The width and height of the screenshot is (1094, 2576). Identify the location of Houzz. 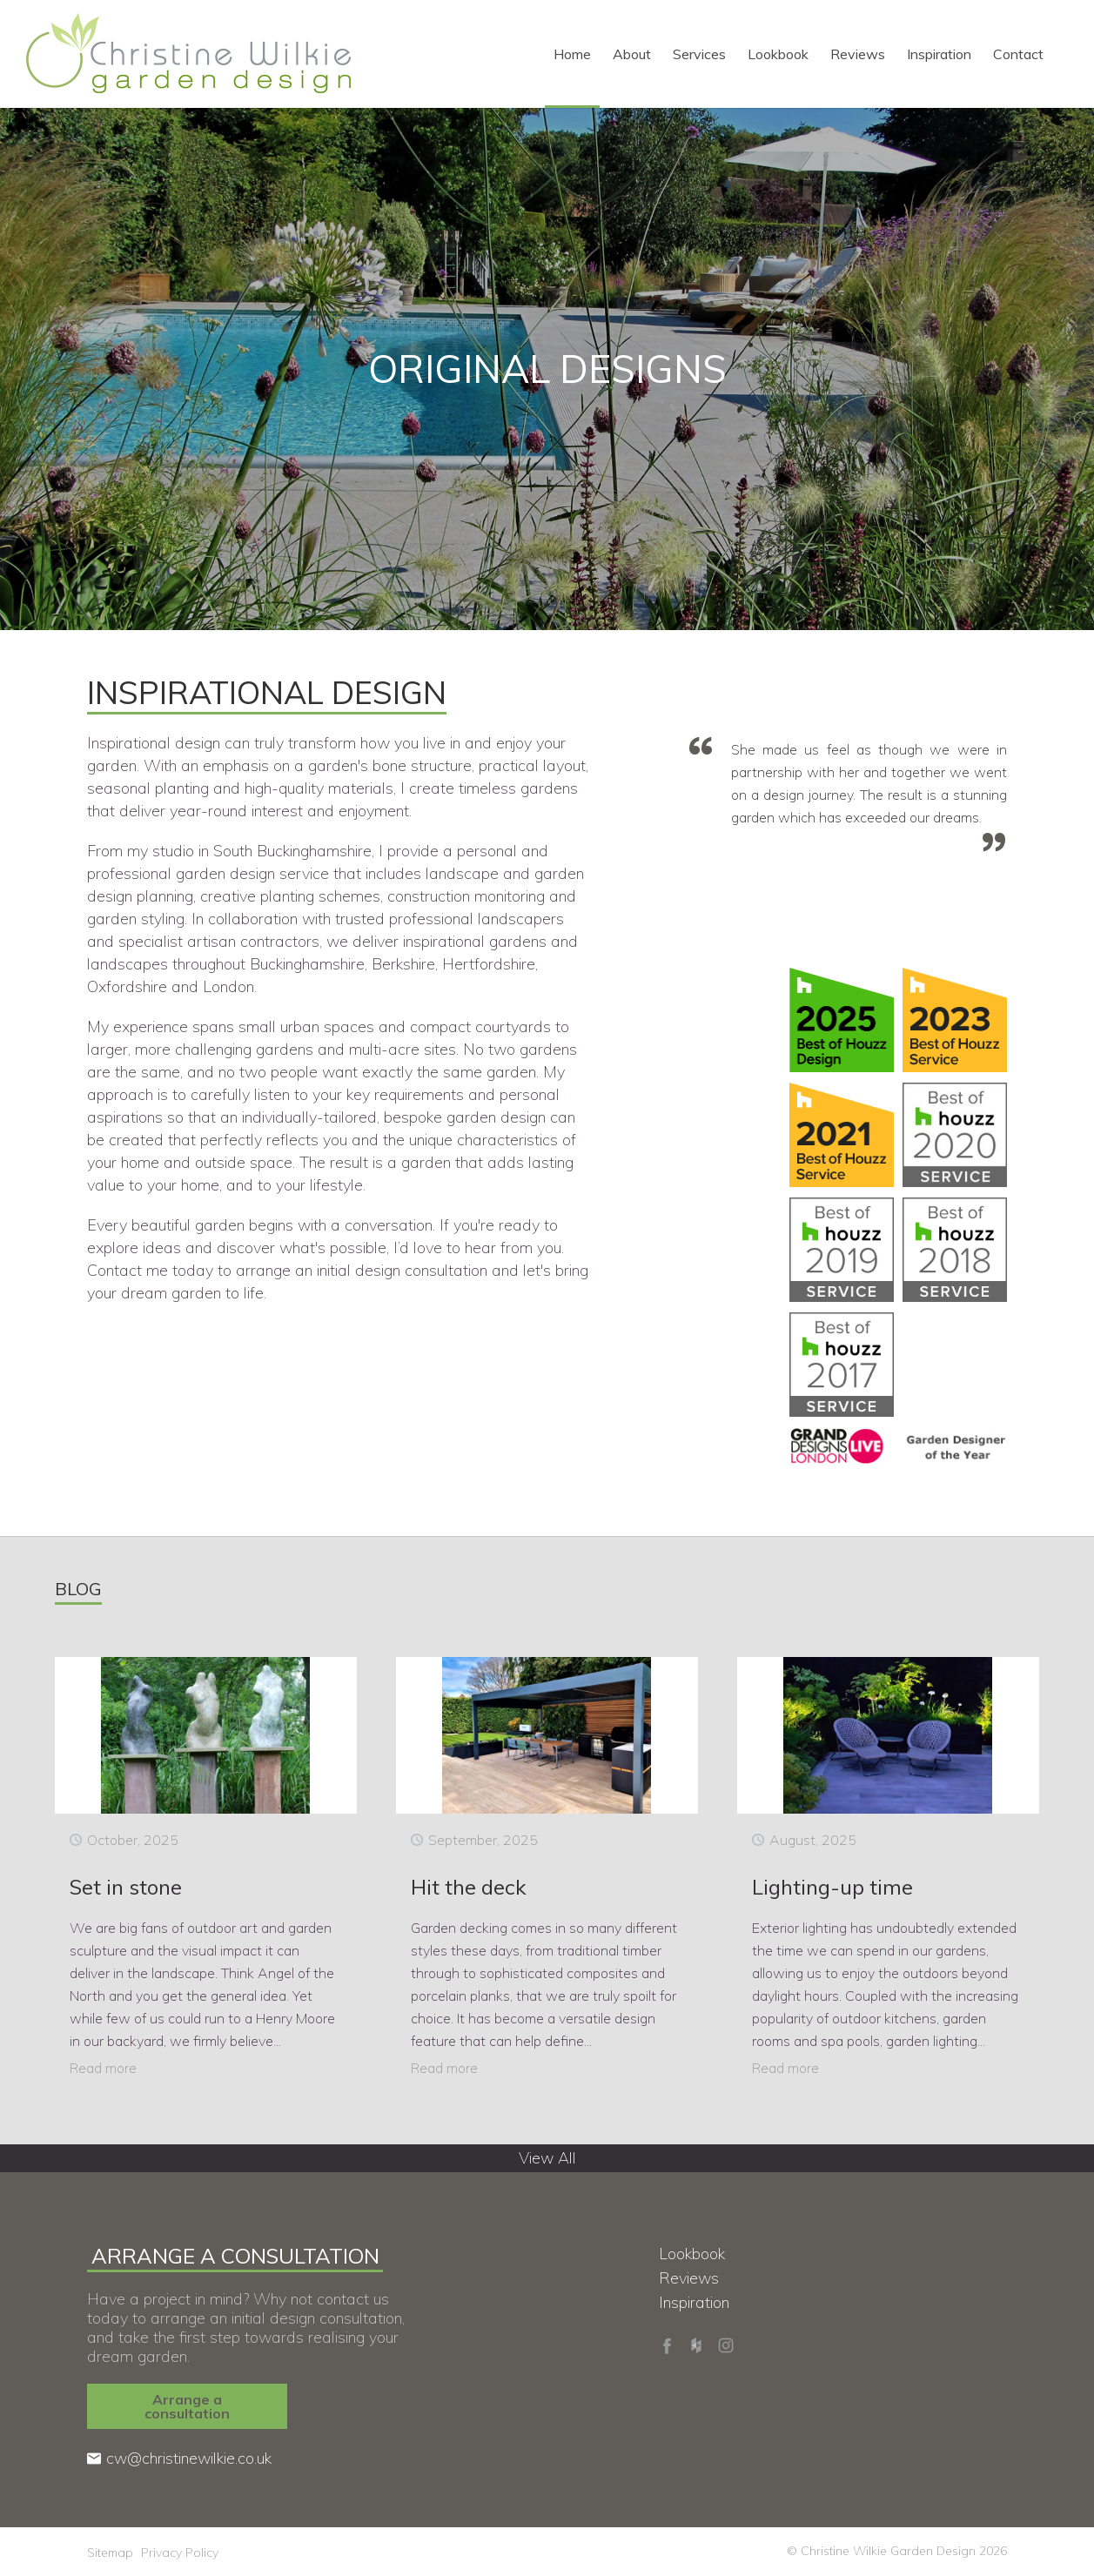
(696, 2345).